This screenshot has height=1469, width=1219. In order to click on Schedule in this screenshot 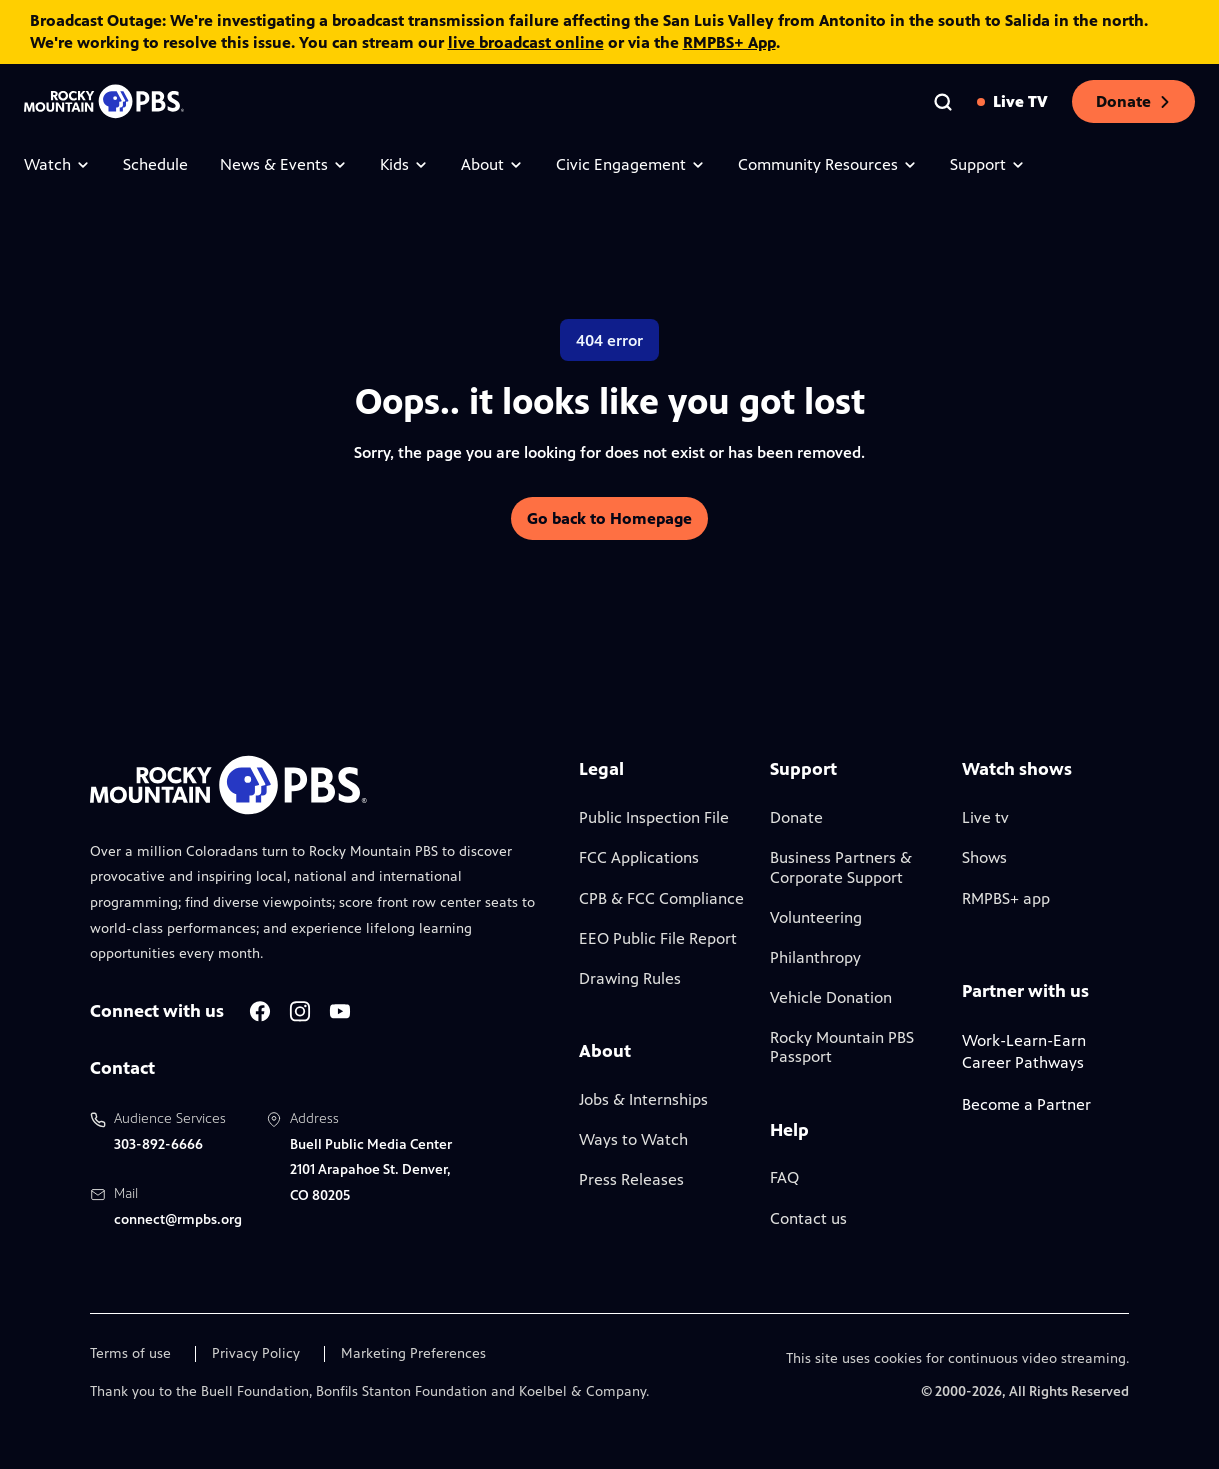, I will do `click(155, 164)`.